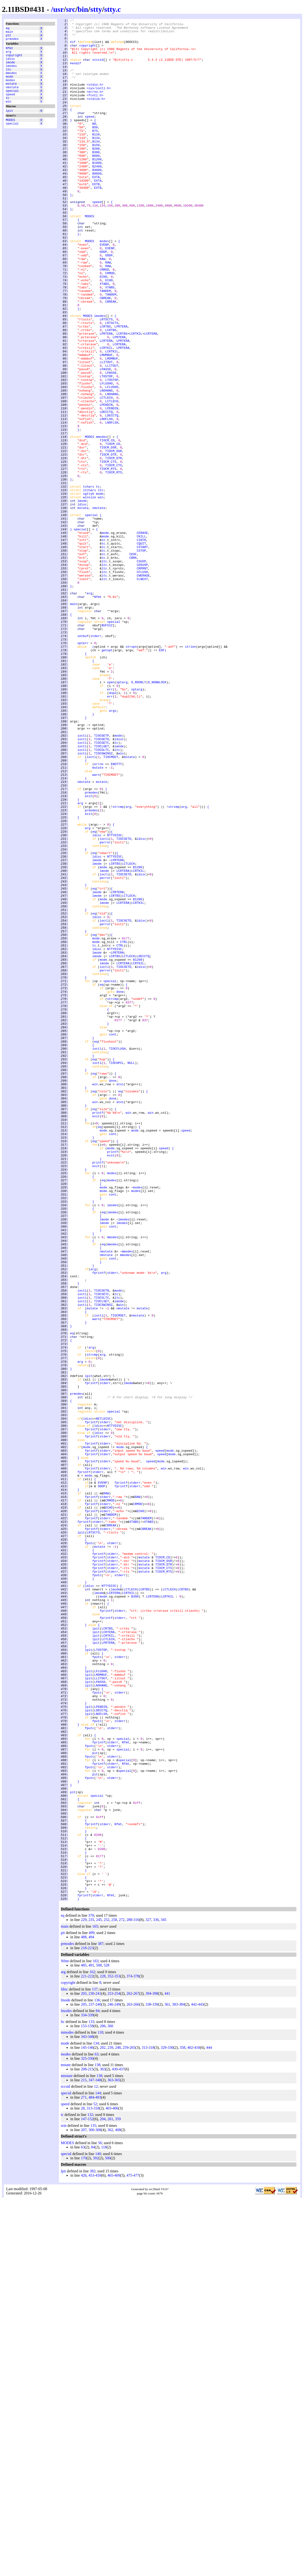  What do you see at coordinates (190, 2424) in the screenshot?
I see `402` at bounding box center [190, 2424].